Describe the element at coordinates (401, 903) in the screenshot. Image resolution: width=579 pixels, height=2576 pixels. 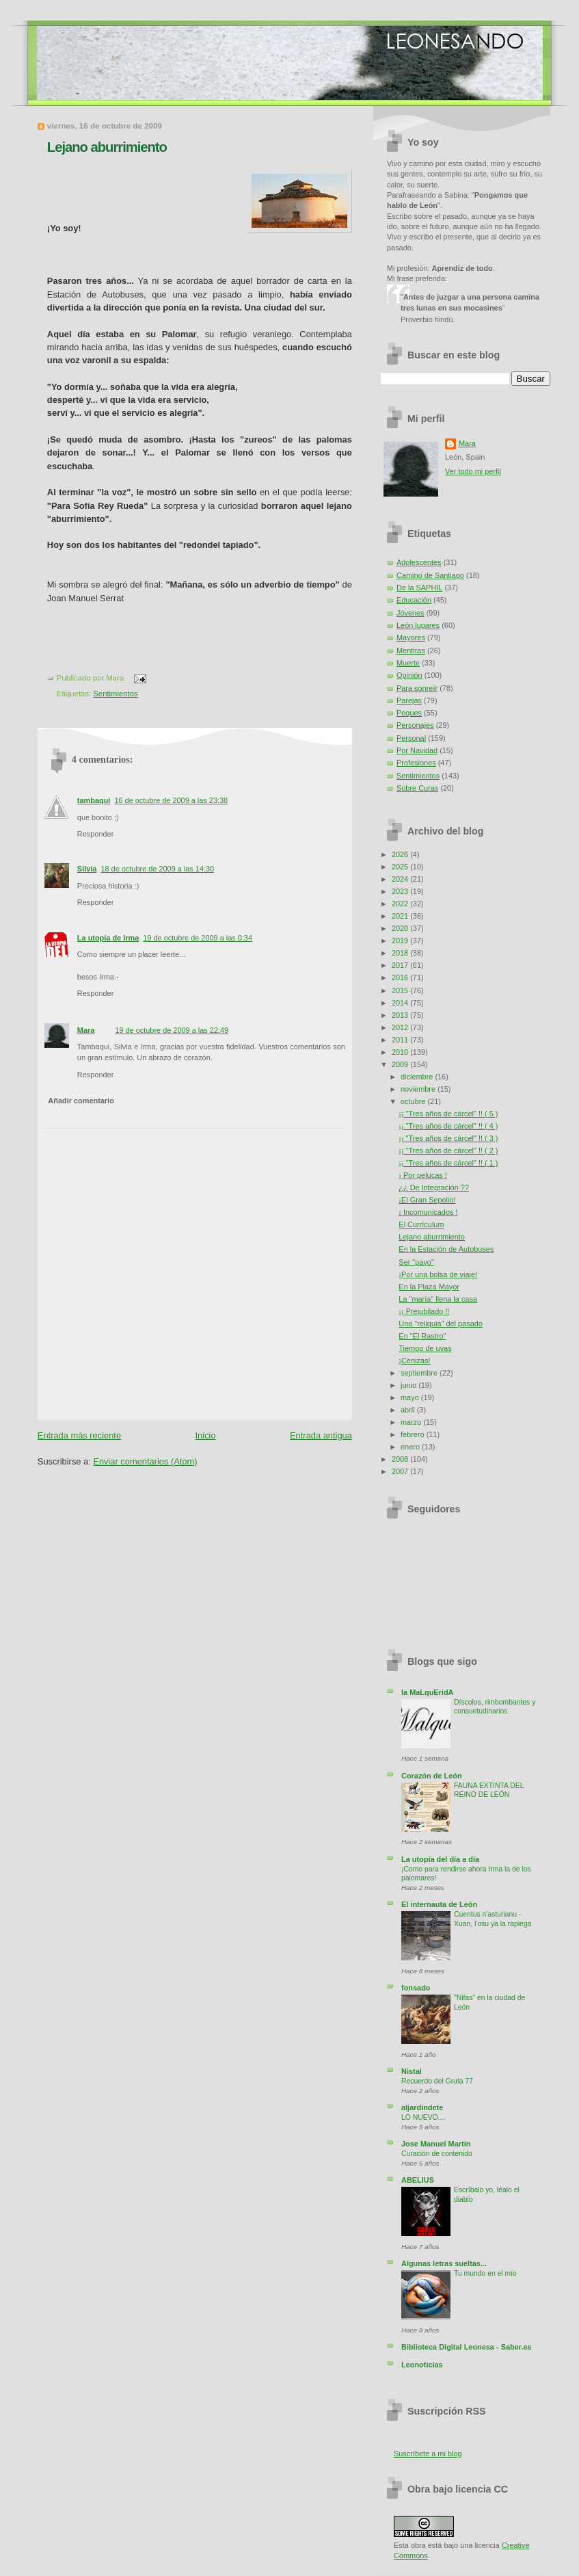
I see `2022` at that location.